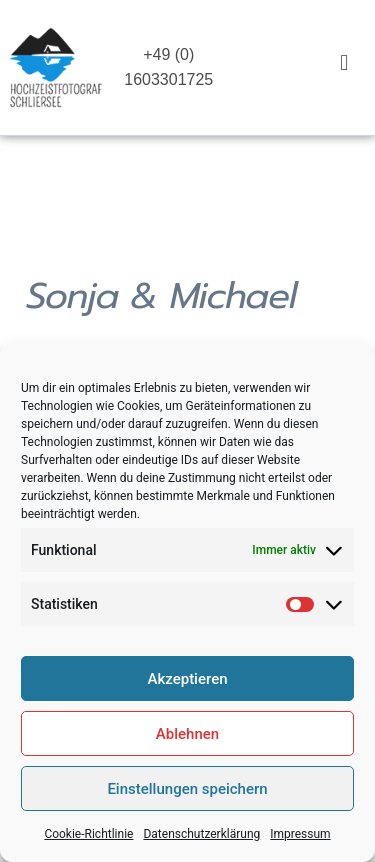 This screenshot has width=375, height=862. Describe the element at coordinates (300, 841) in the screenshot. I see `Impressum` at that location.